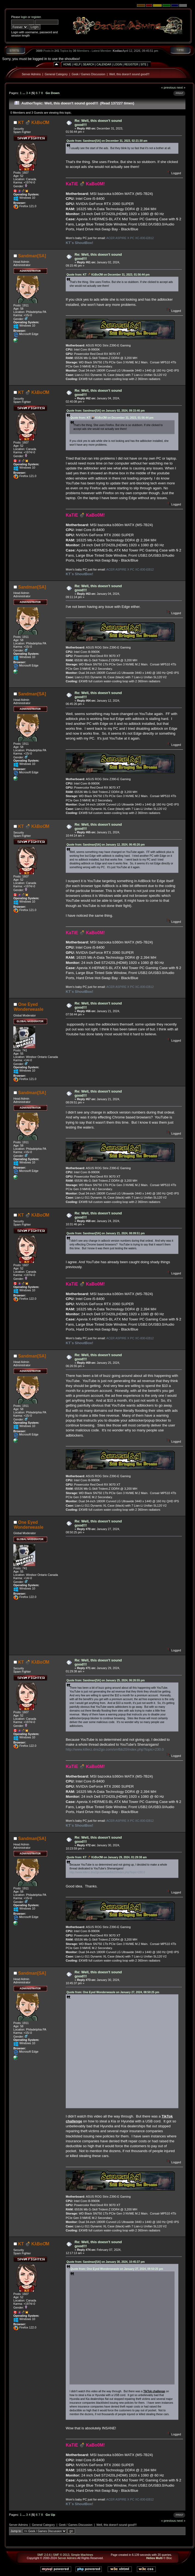 Image resolution: width=195 pixels, height=2576 pixels. I want to click on Register, so click(131, 64).